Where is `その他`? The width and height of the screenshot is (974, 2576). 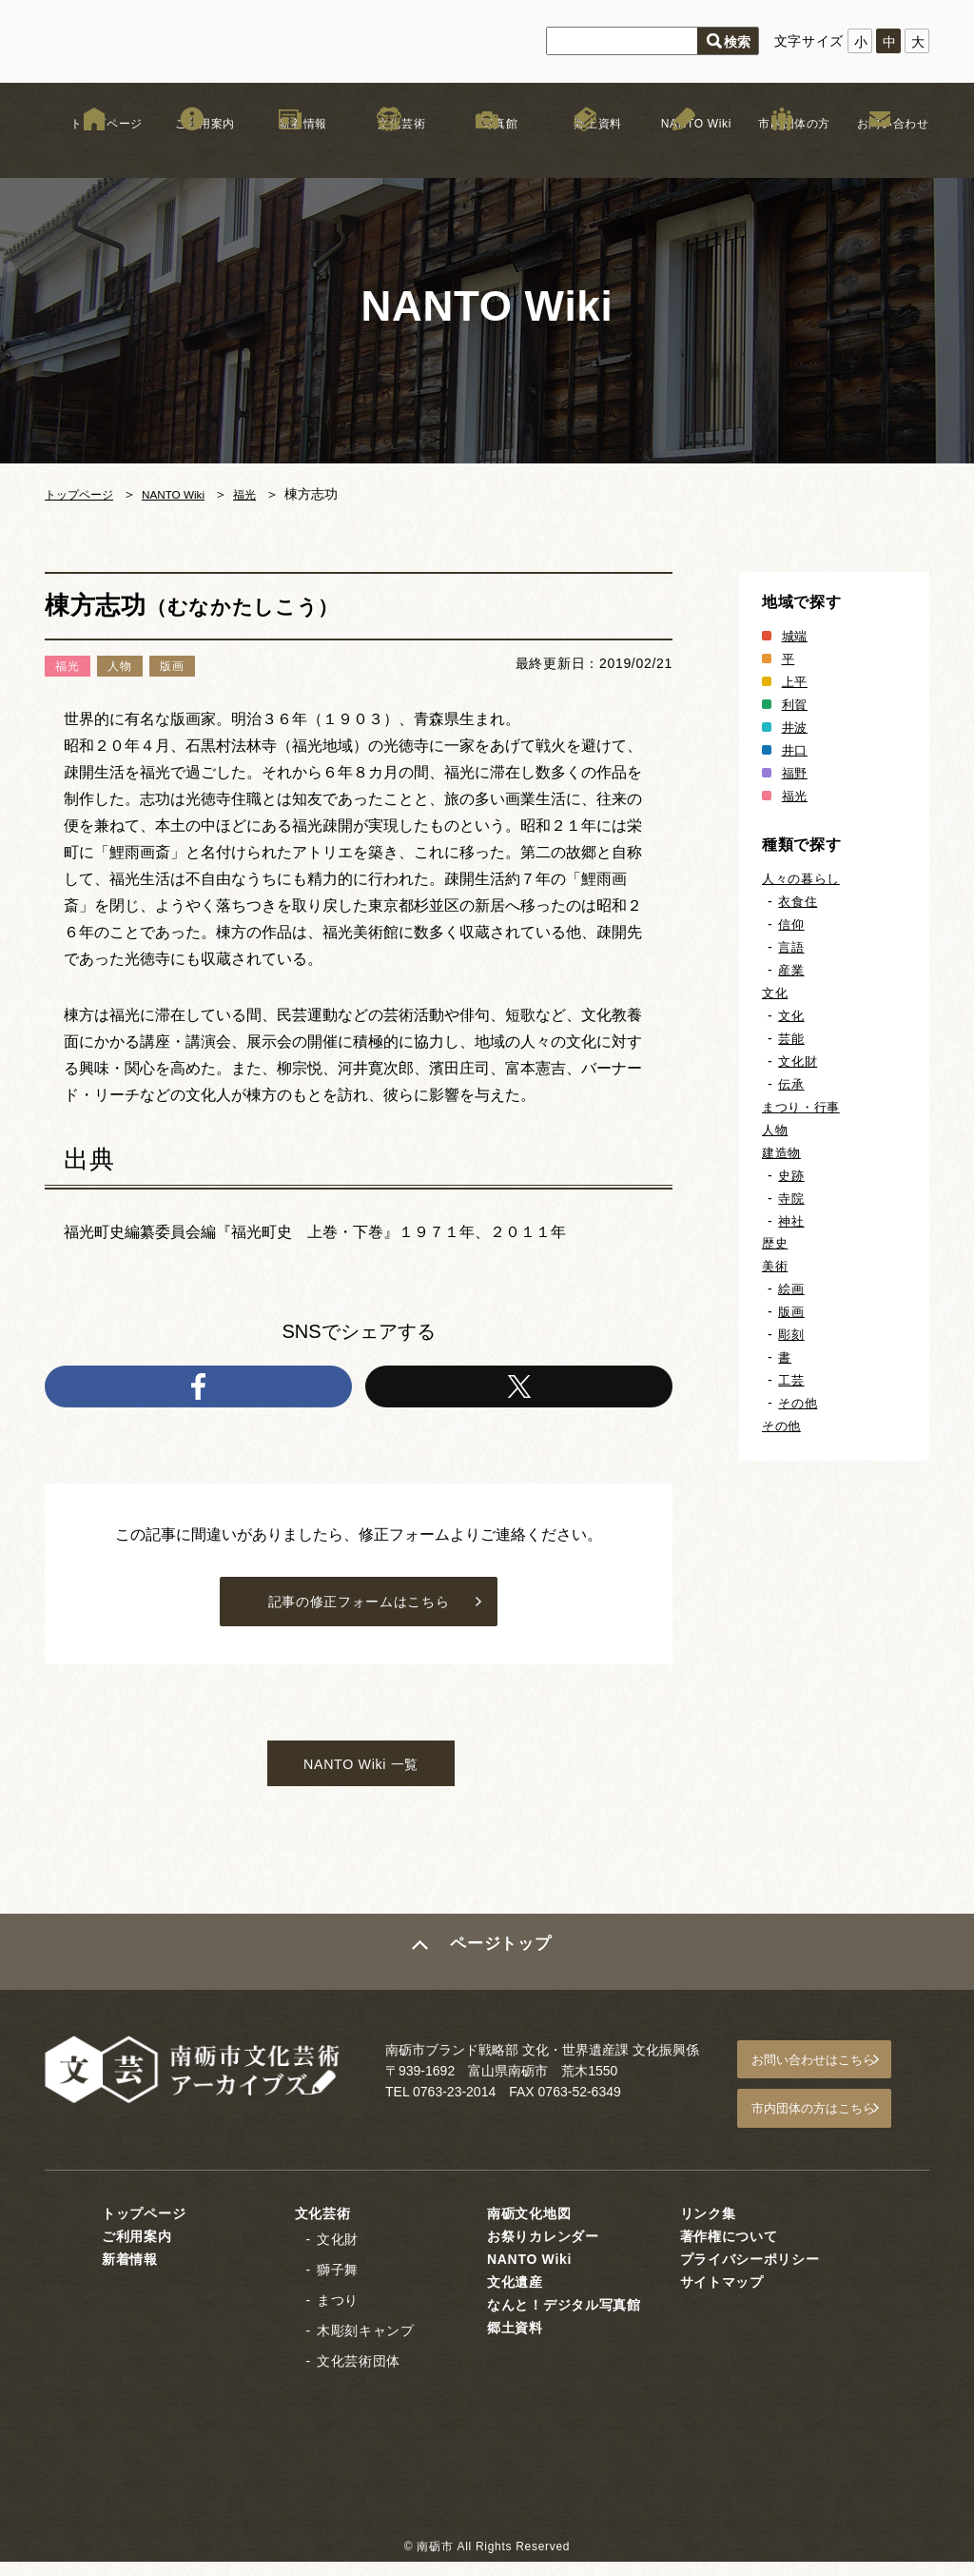
その他 is located at coordinates (799, 1402).